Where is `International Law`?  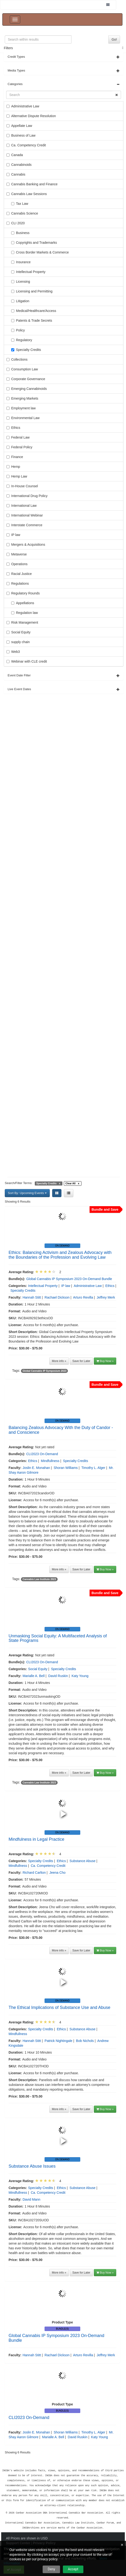 International Law is located at coordinates (24, 505).